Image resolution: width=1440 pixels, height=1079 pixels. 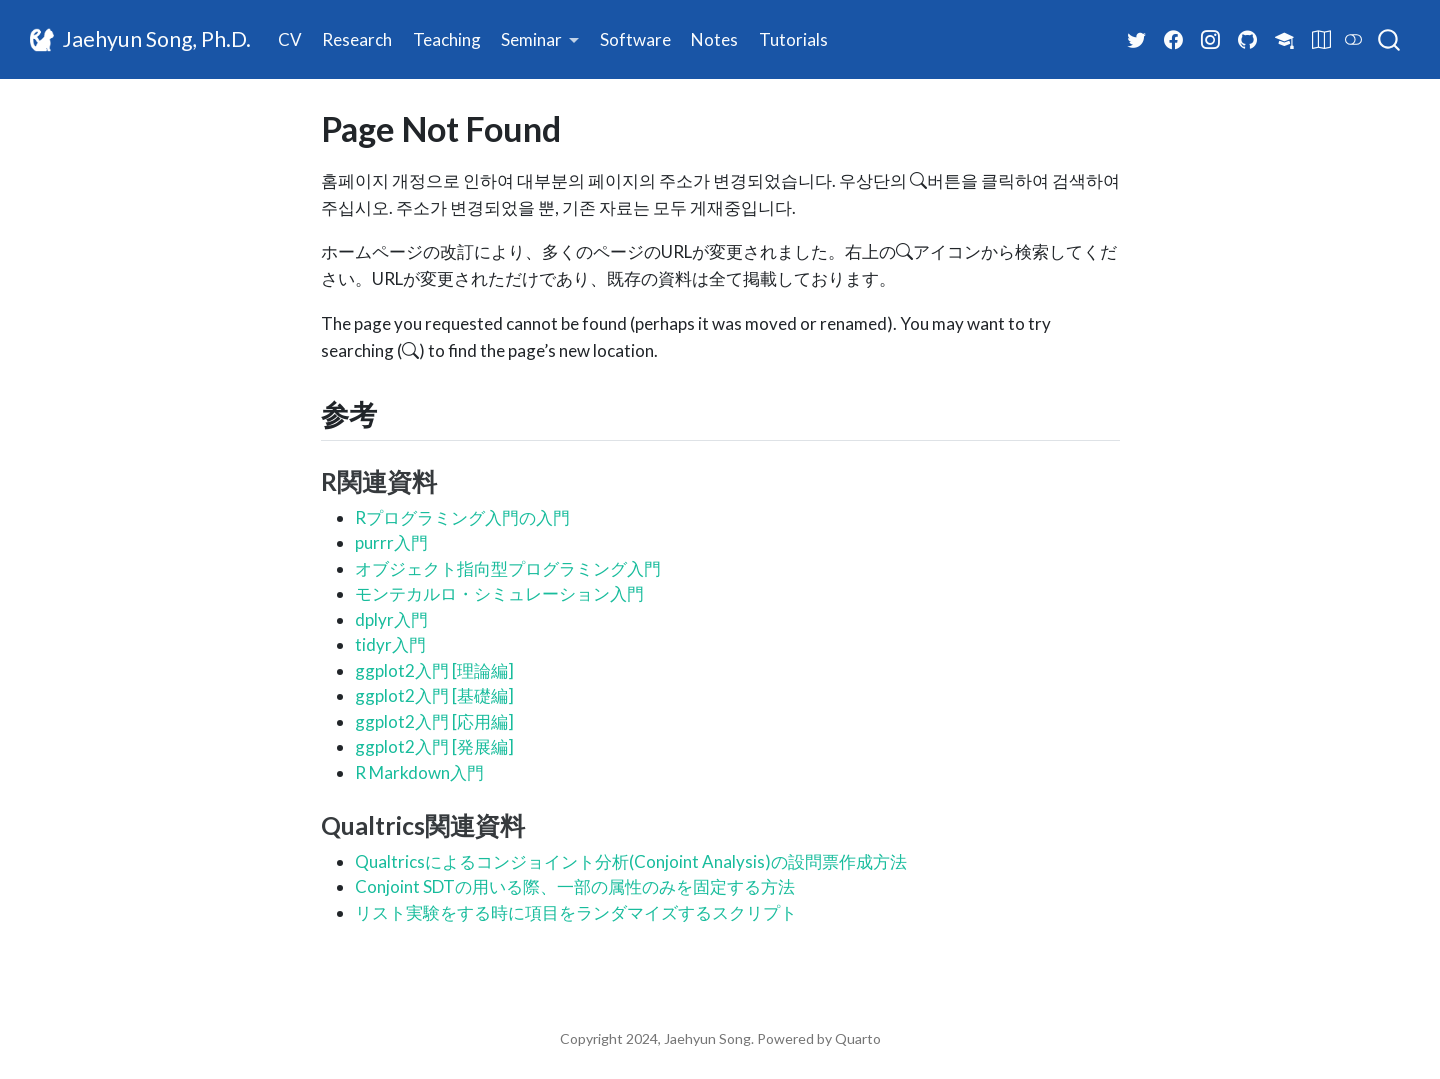 I want to click on purrr入門, so click(x=391, y=542).